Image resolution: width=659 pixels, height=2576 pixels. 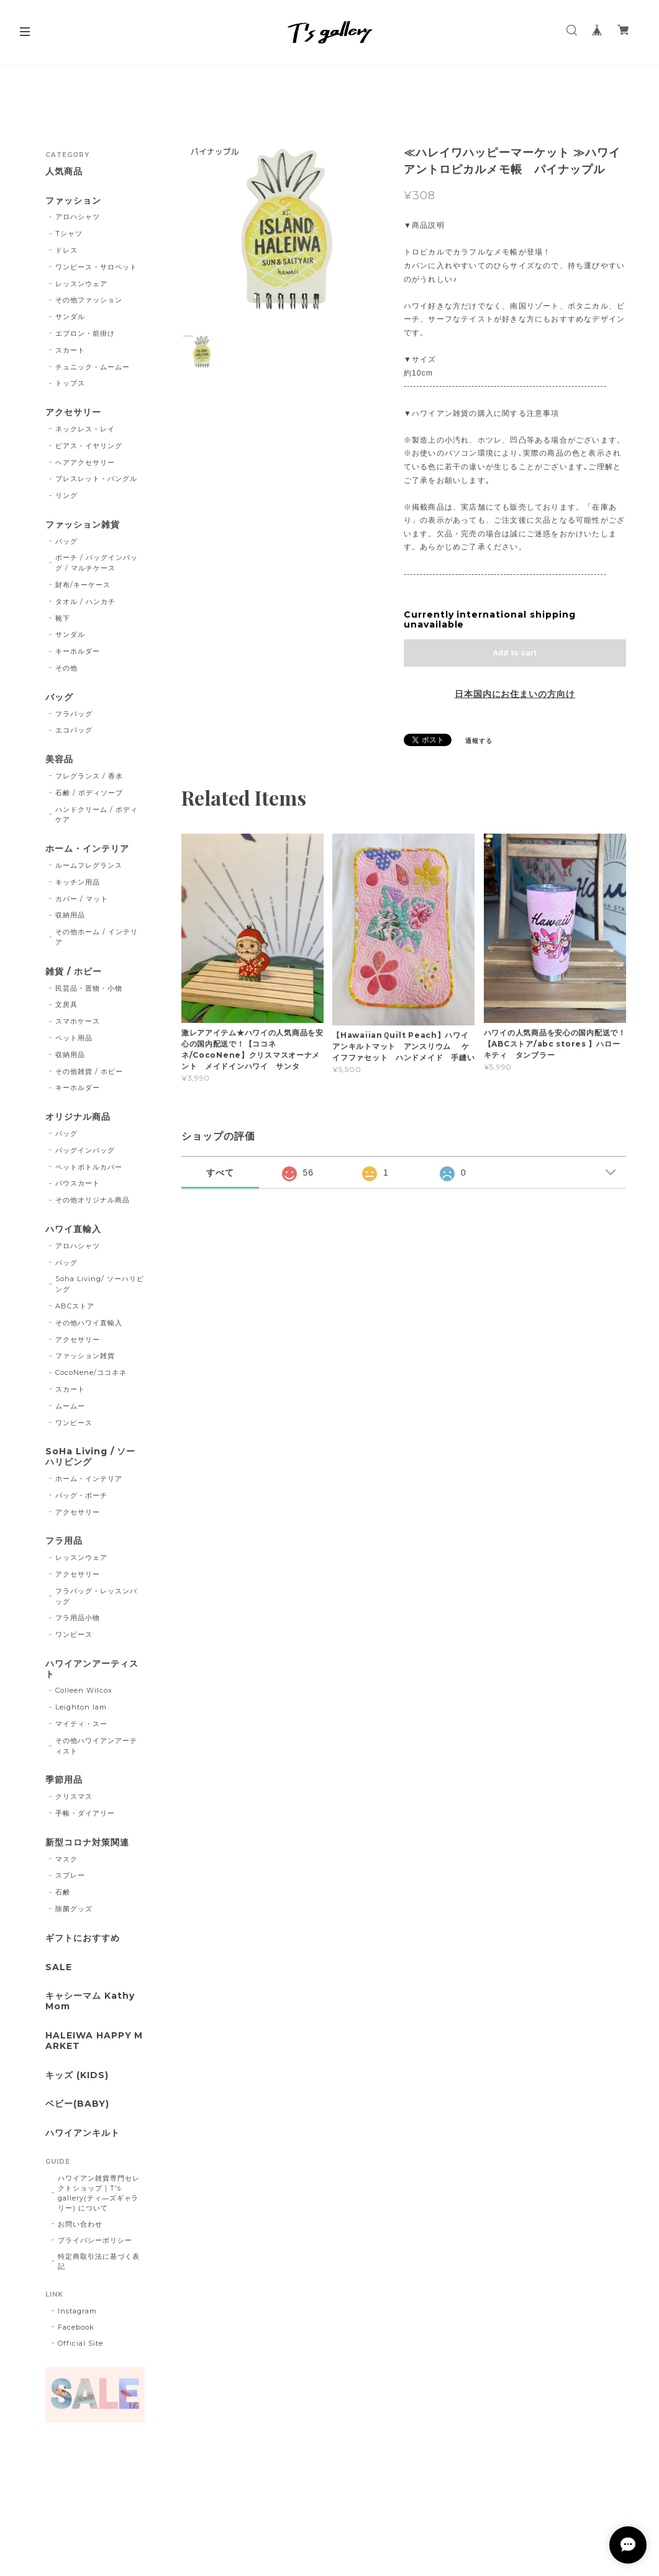 I want to click on 手帳・ダイアリー, so click(x=85, y=1813).